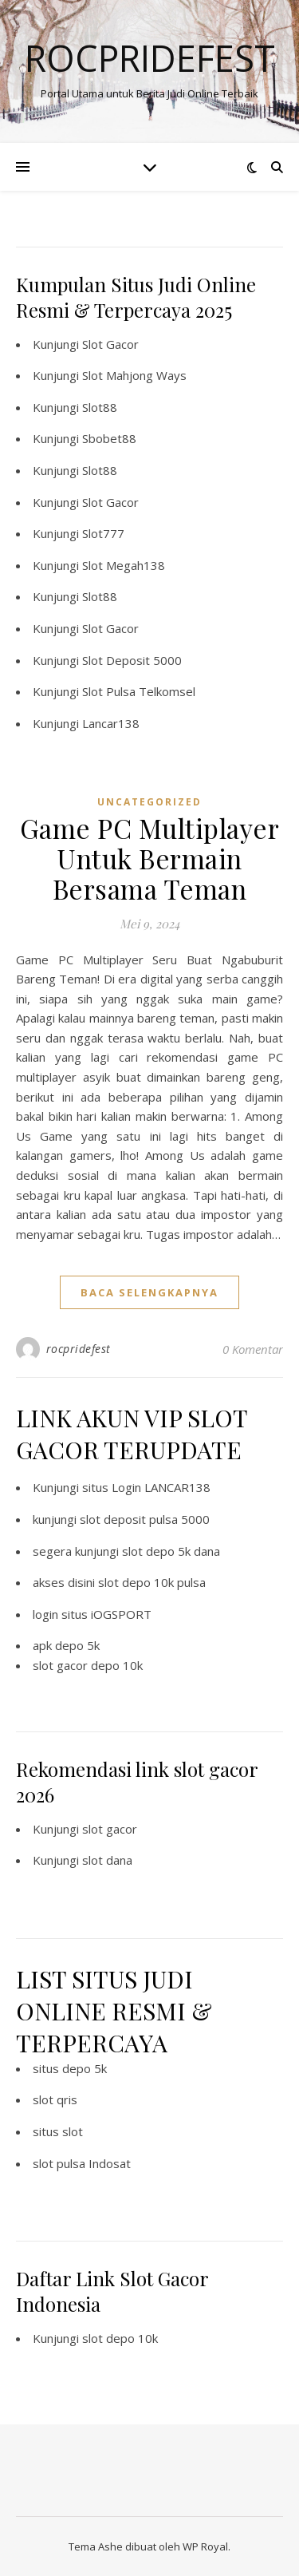 Image resolution: width=299 pixels, height=2576 pixels. What do you see at coordinates (88, 1665) in the screenshot?
I see `slot gacor depo 10k` at bounding box center [88, 1665].